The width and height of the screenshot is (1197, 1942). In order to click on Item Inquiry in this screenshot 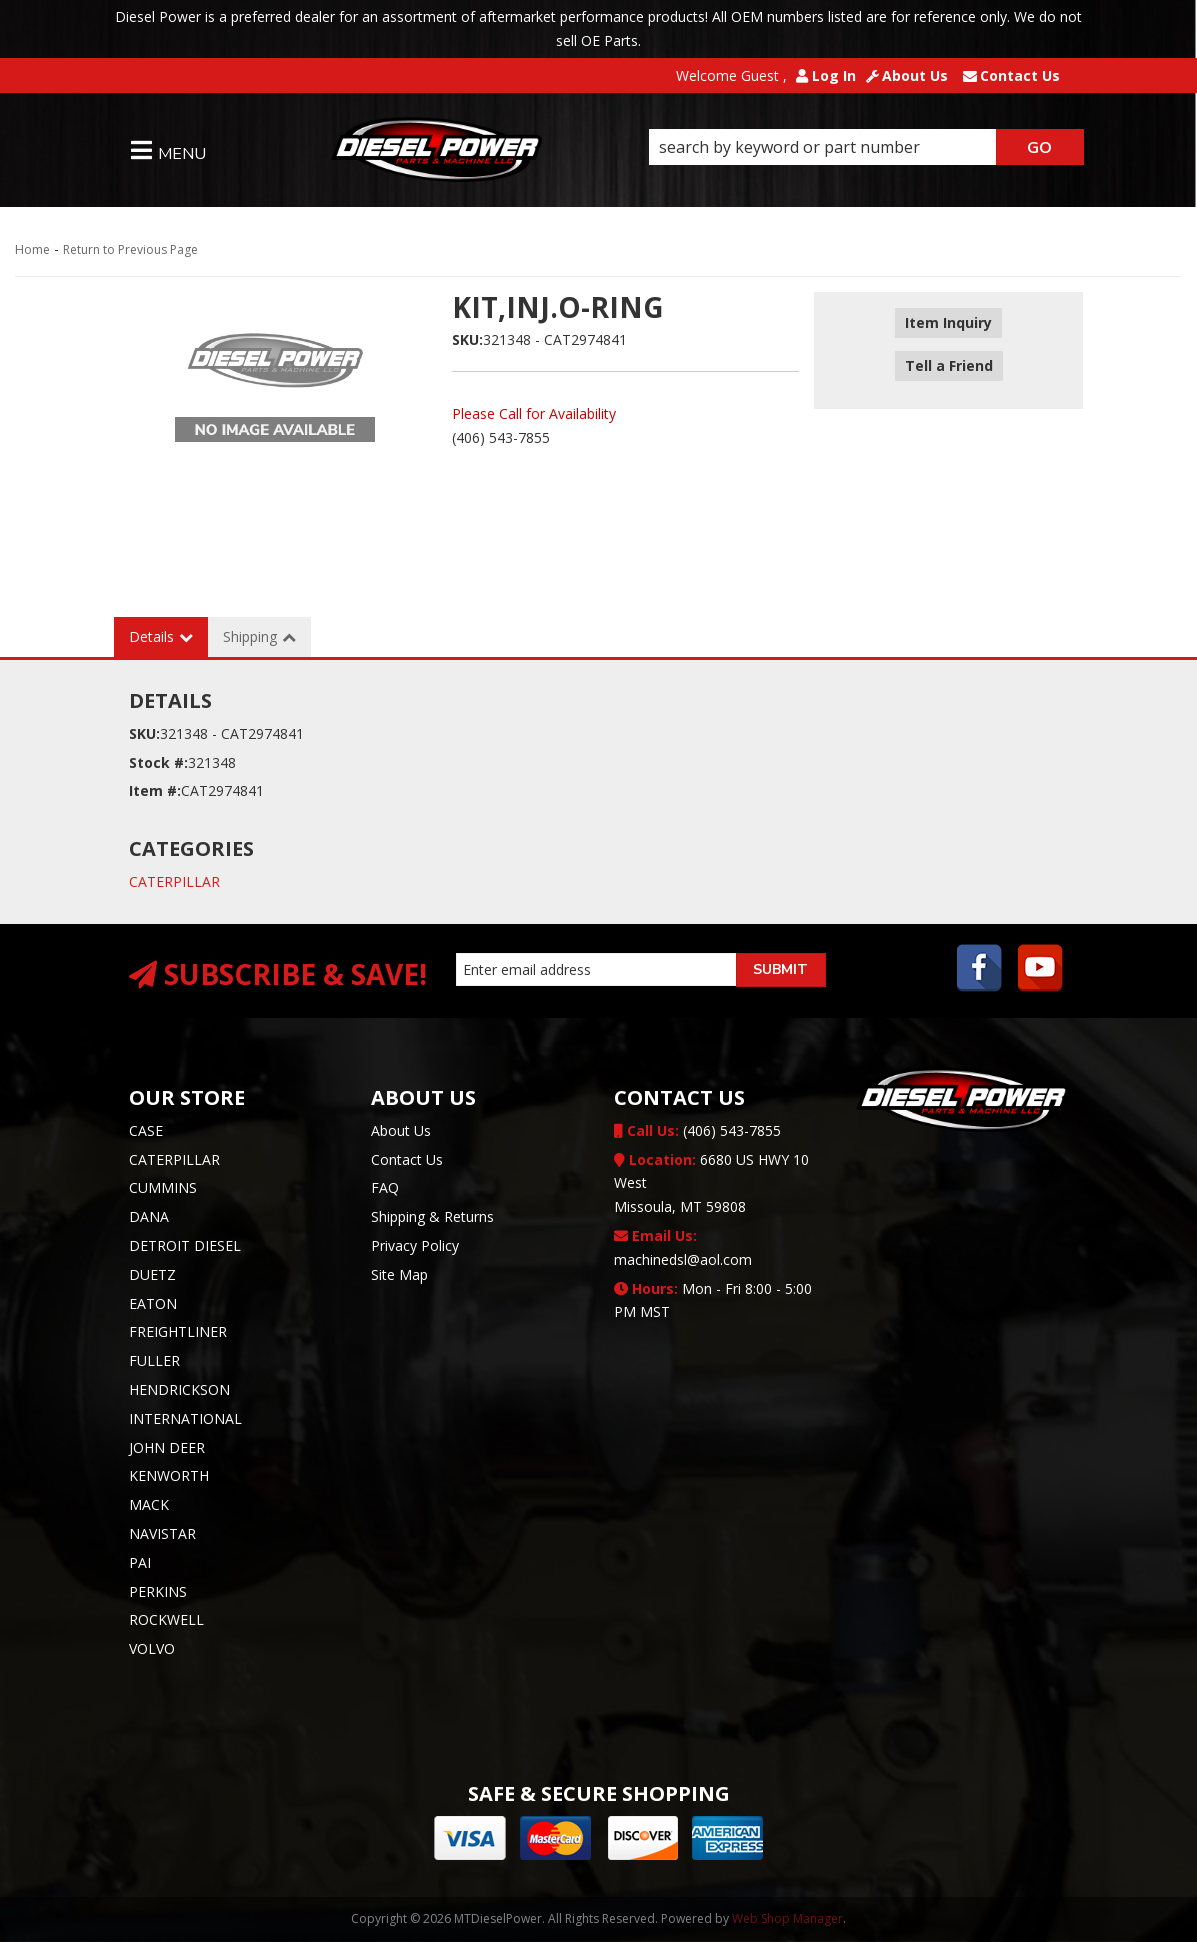, I will do `click(948, 323)`.